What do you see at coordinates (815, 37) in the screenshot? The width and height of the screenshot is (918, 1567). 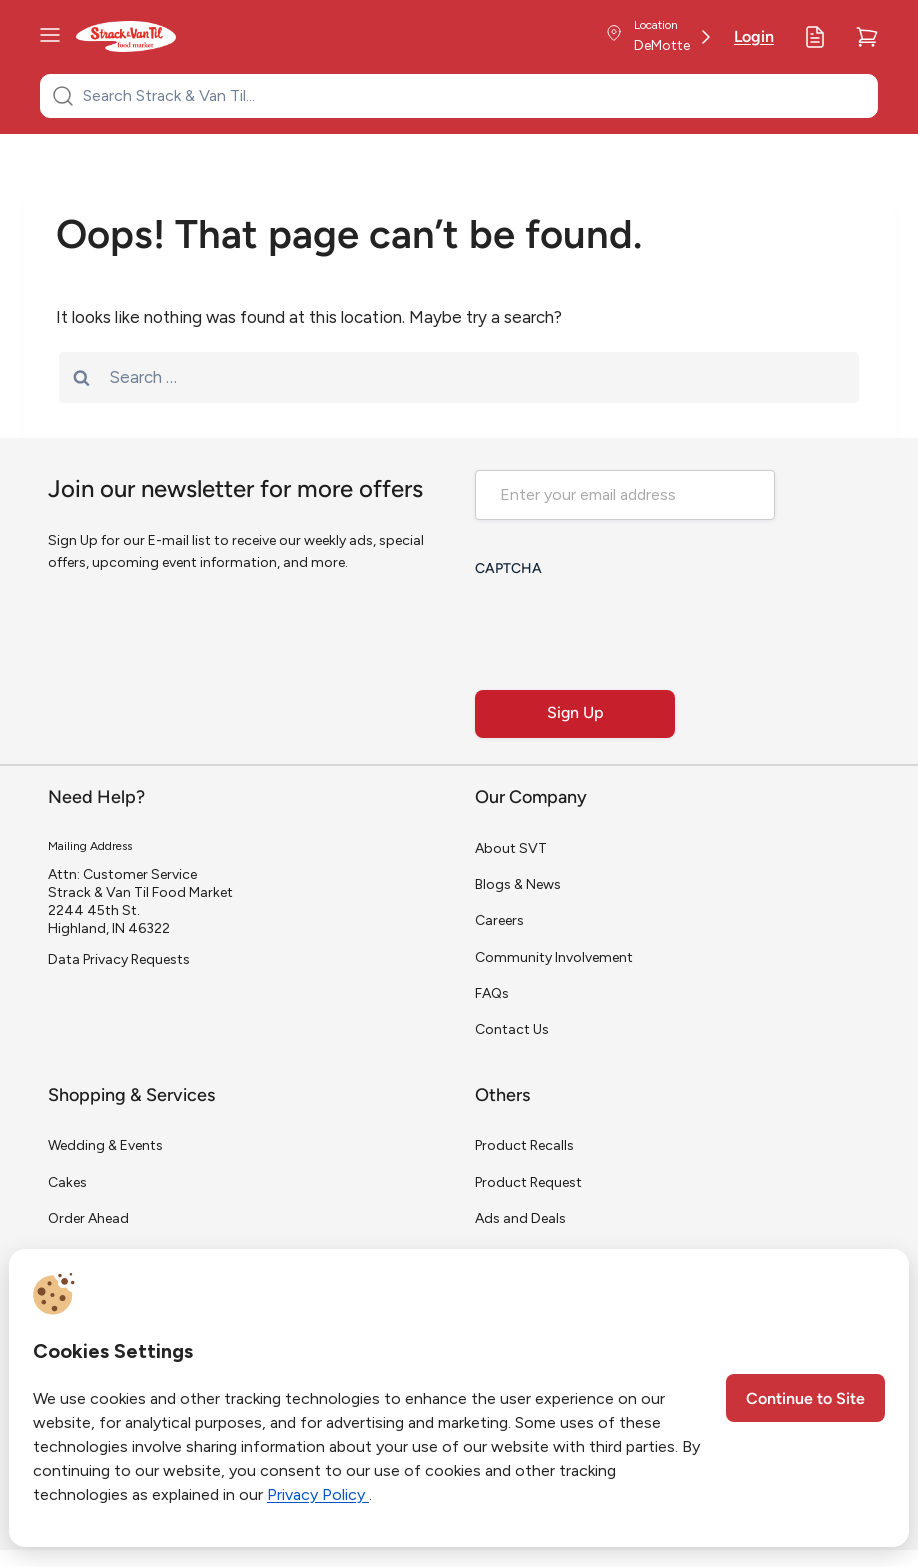 I see `[My Lists]` at bounding box center [815, 37].